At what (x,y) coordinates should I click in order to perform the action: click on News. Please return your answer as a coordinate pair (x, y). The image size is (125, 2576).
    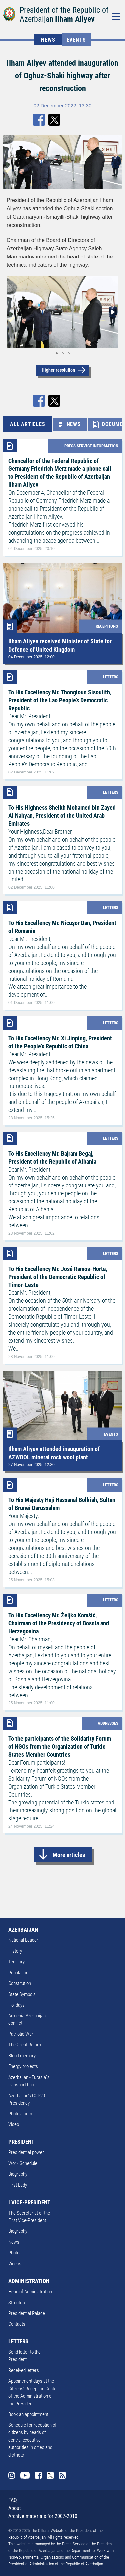
    Looking at the image, I should click on (13, 2242).